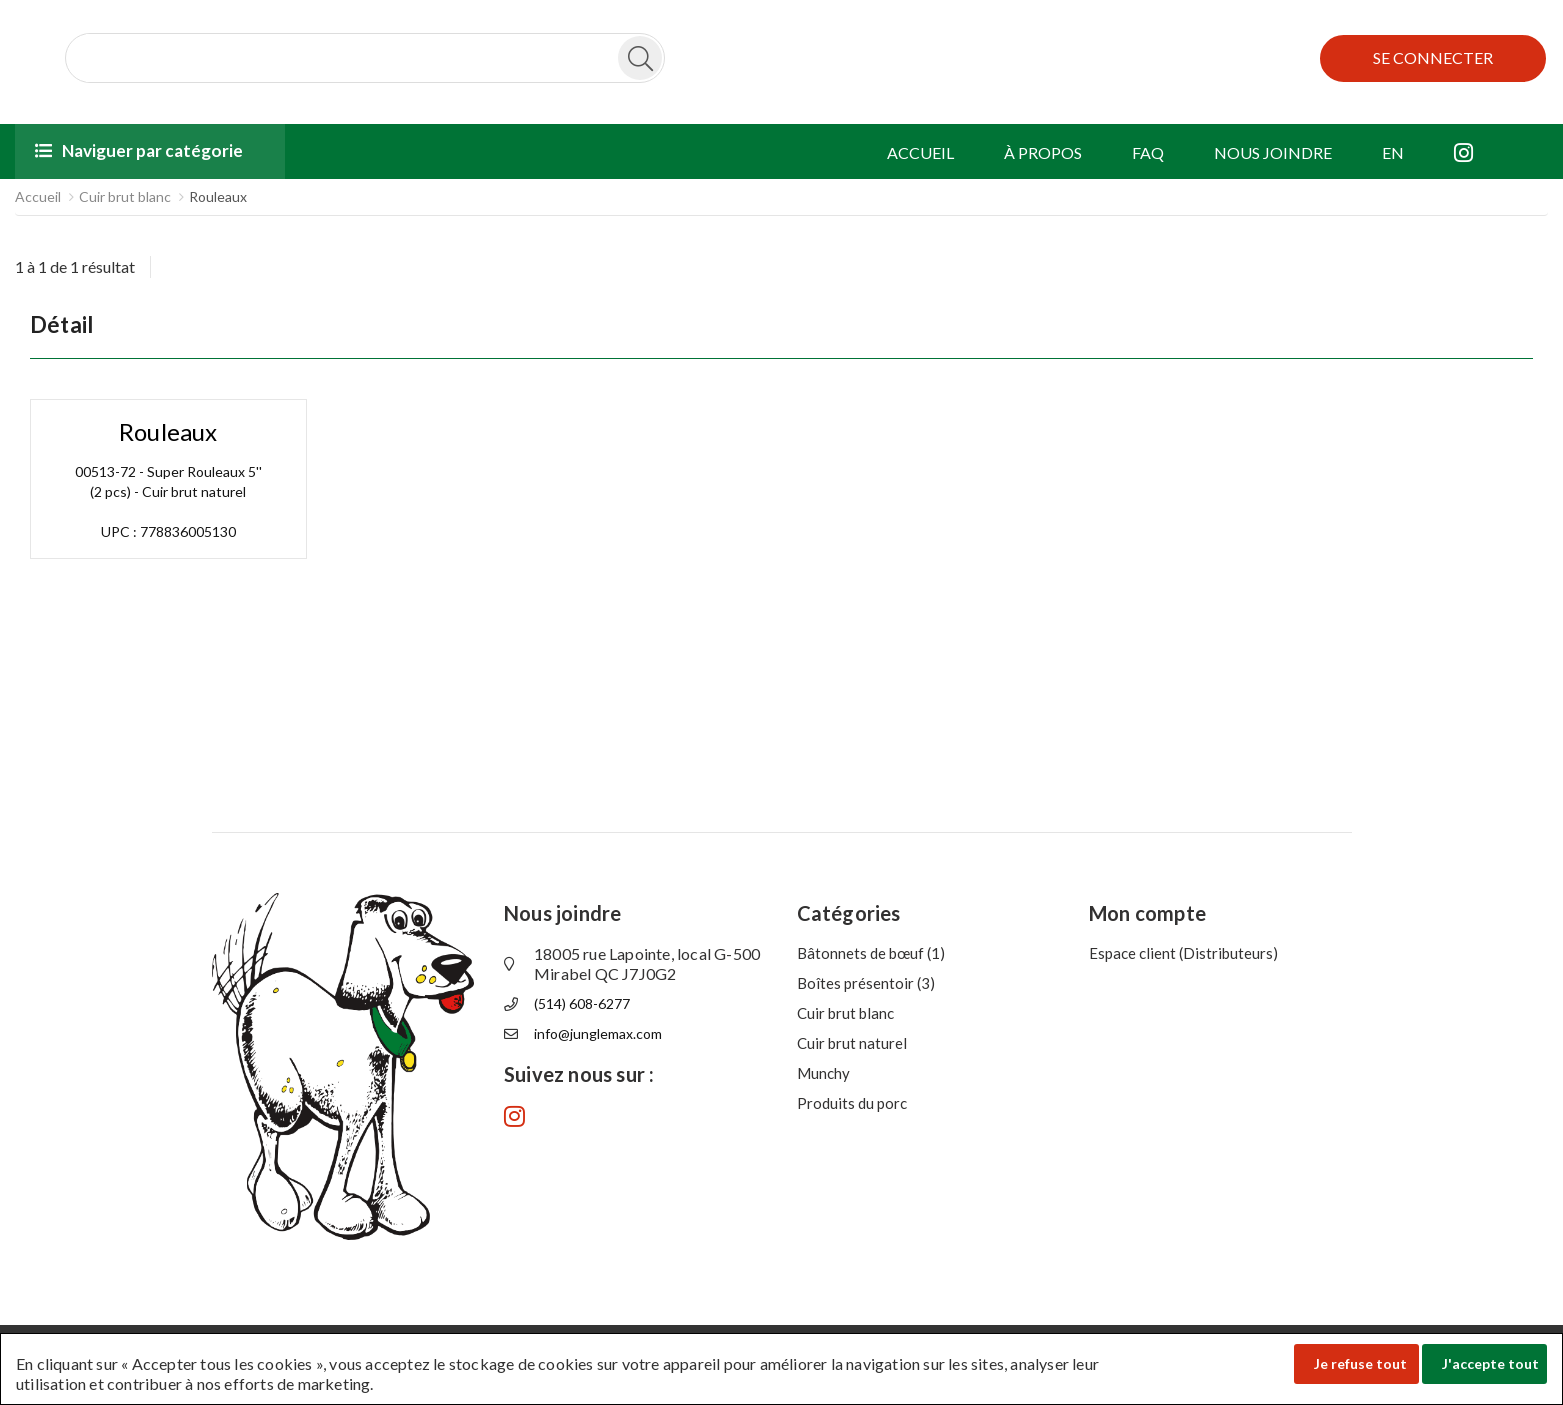 The image size is (1563, 1405). I want to click on Munchy, so click(823, 1073).